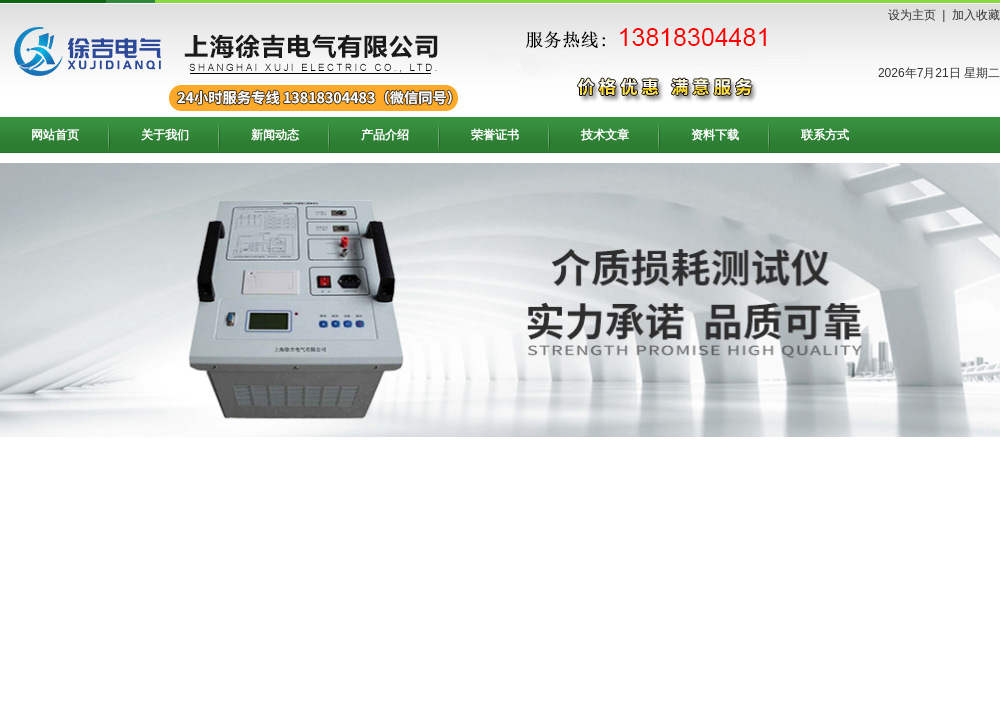 Image resolution: width=1000 pixels, height=720 pixels. What do you see at coordinates (495, 135) in the screenshot?
I see `荣誉证书` at bounding box center [495, 135].